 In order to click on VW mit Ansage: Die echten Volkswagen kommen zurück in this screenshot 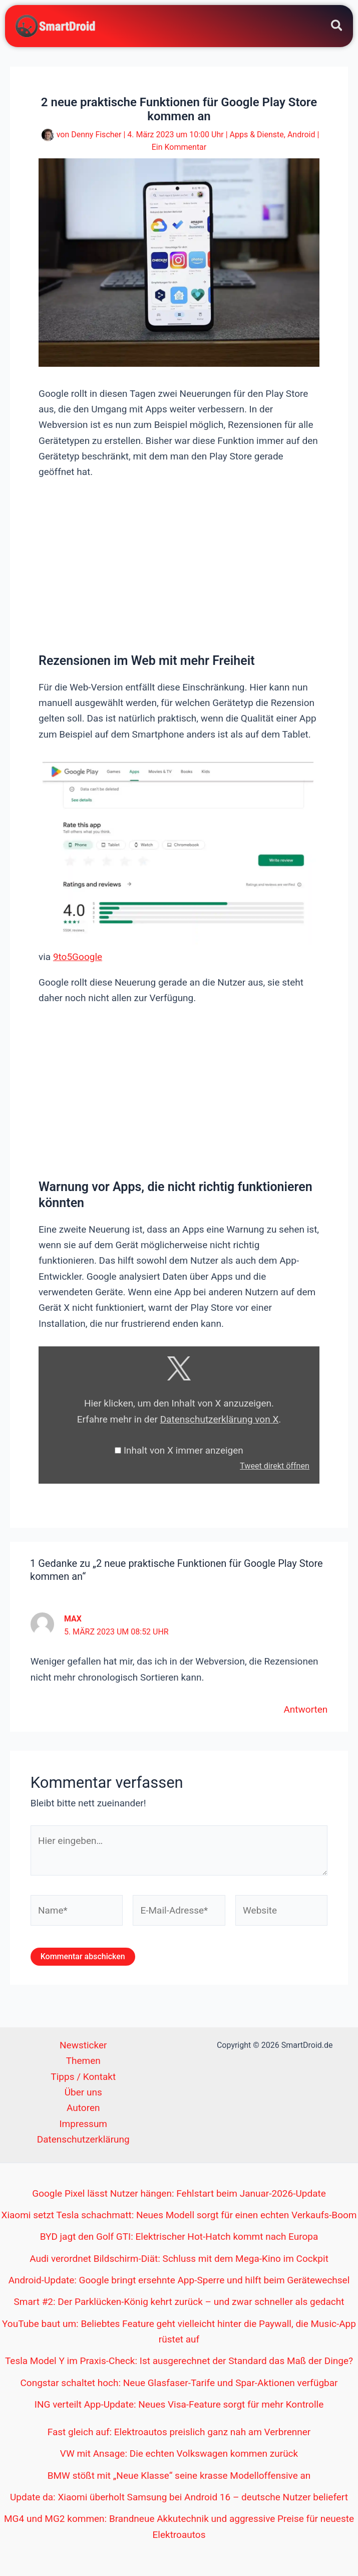, I will do `click(179, 2453)`.